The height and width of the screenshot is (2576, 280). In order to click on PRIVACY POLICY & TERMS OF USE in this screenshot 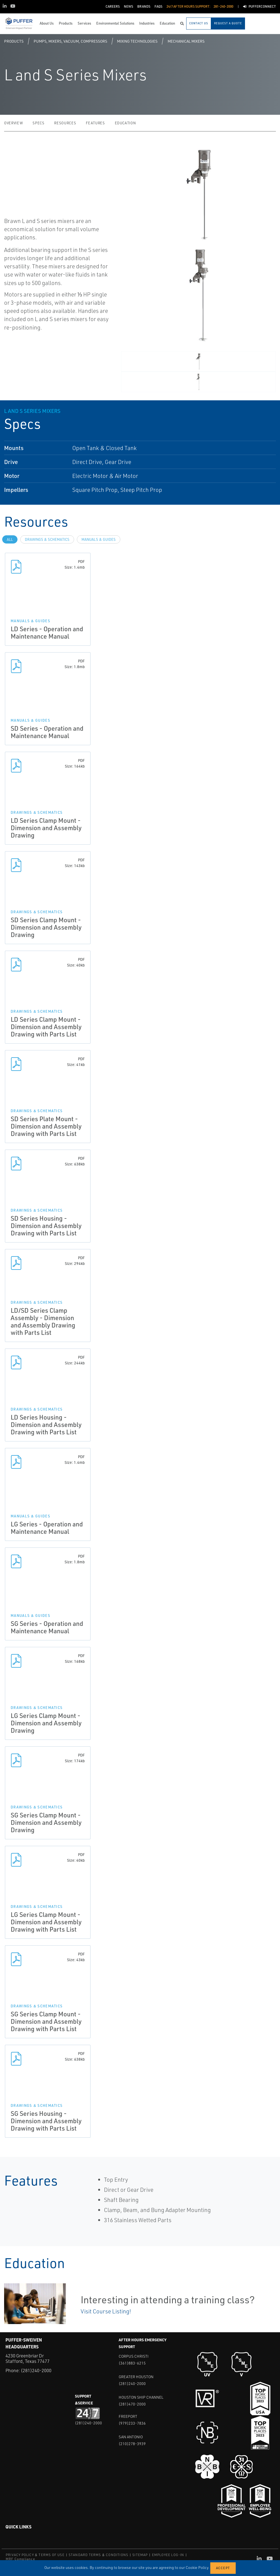, I will do `click(35, 2555)`.